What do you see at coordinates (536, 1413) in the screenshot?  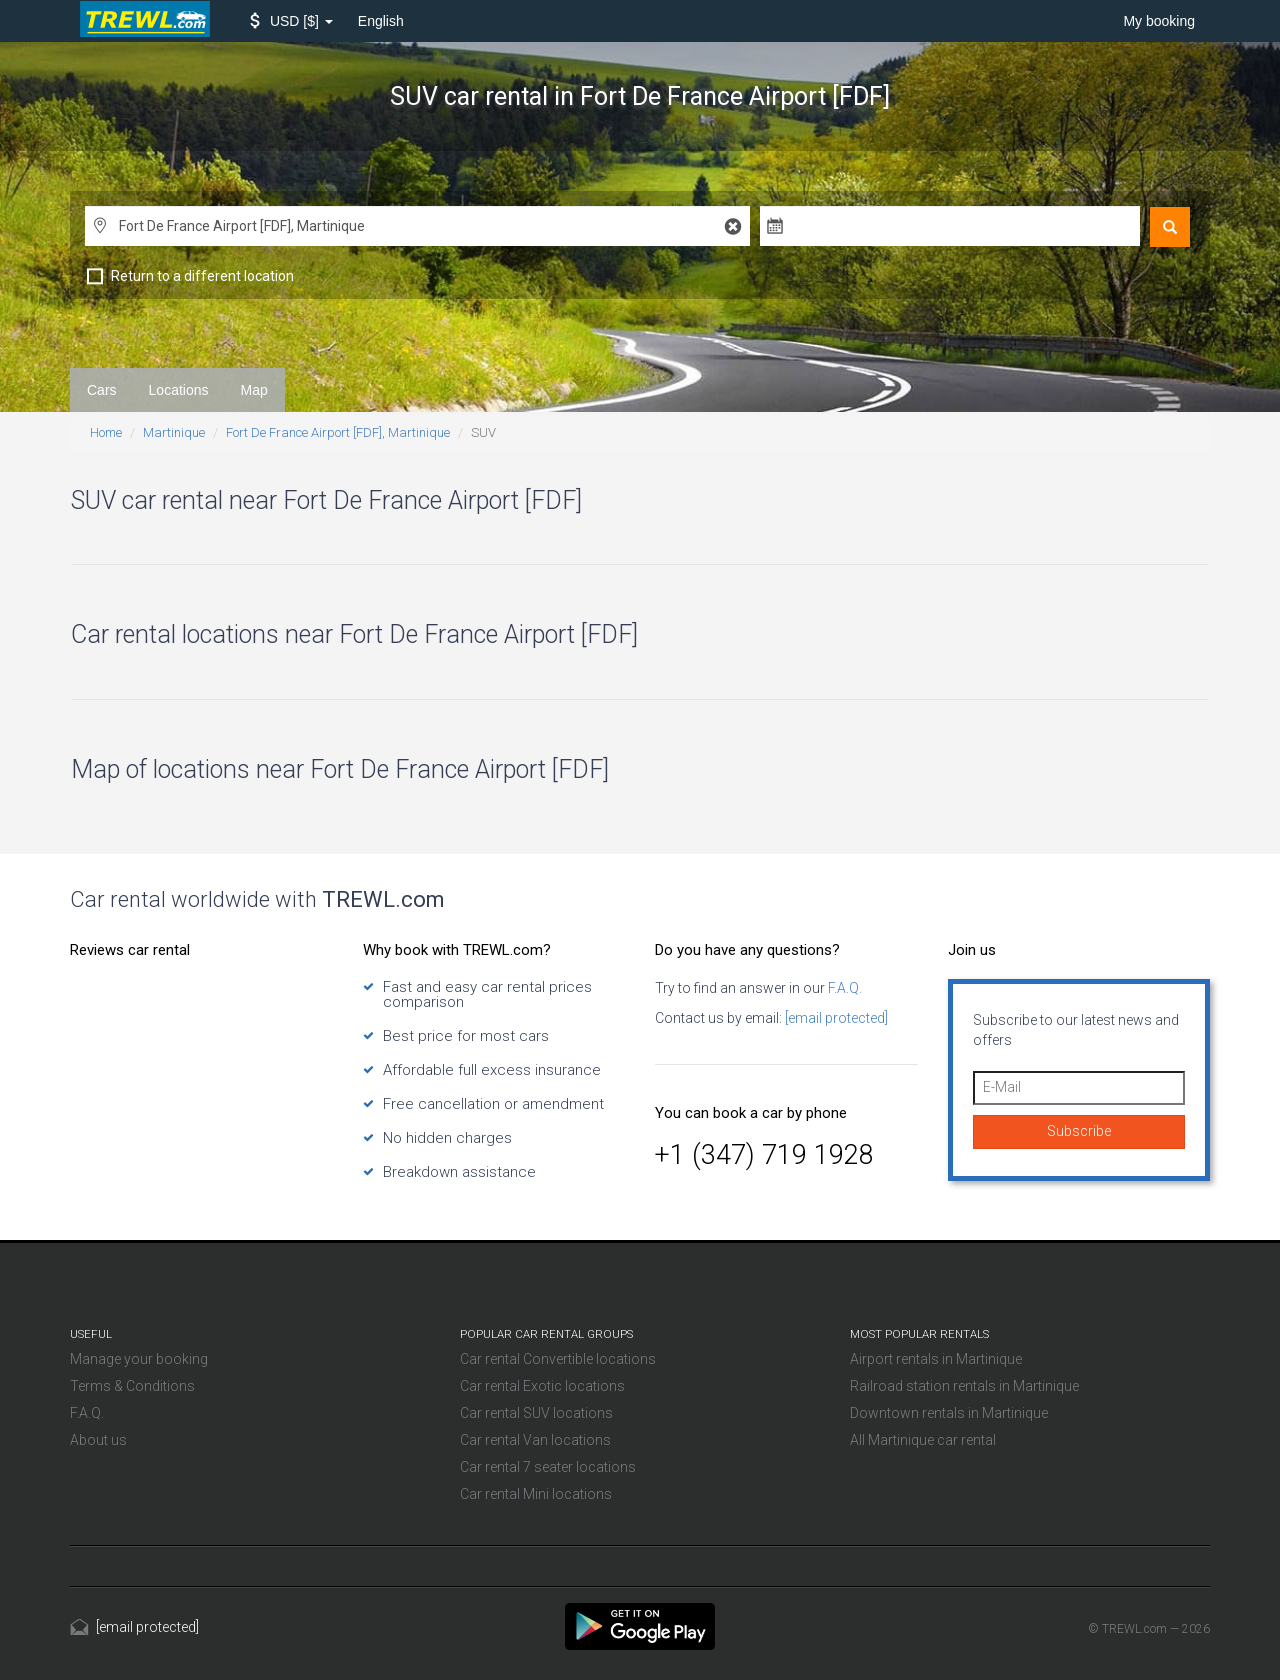 I see `Car rental SUV locations` at bounding box center [536, 1413].